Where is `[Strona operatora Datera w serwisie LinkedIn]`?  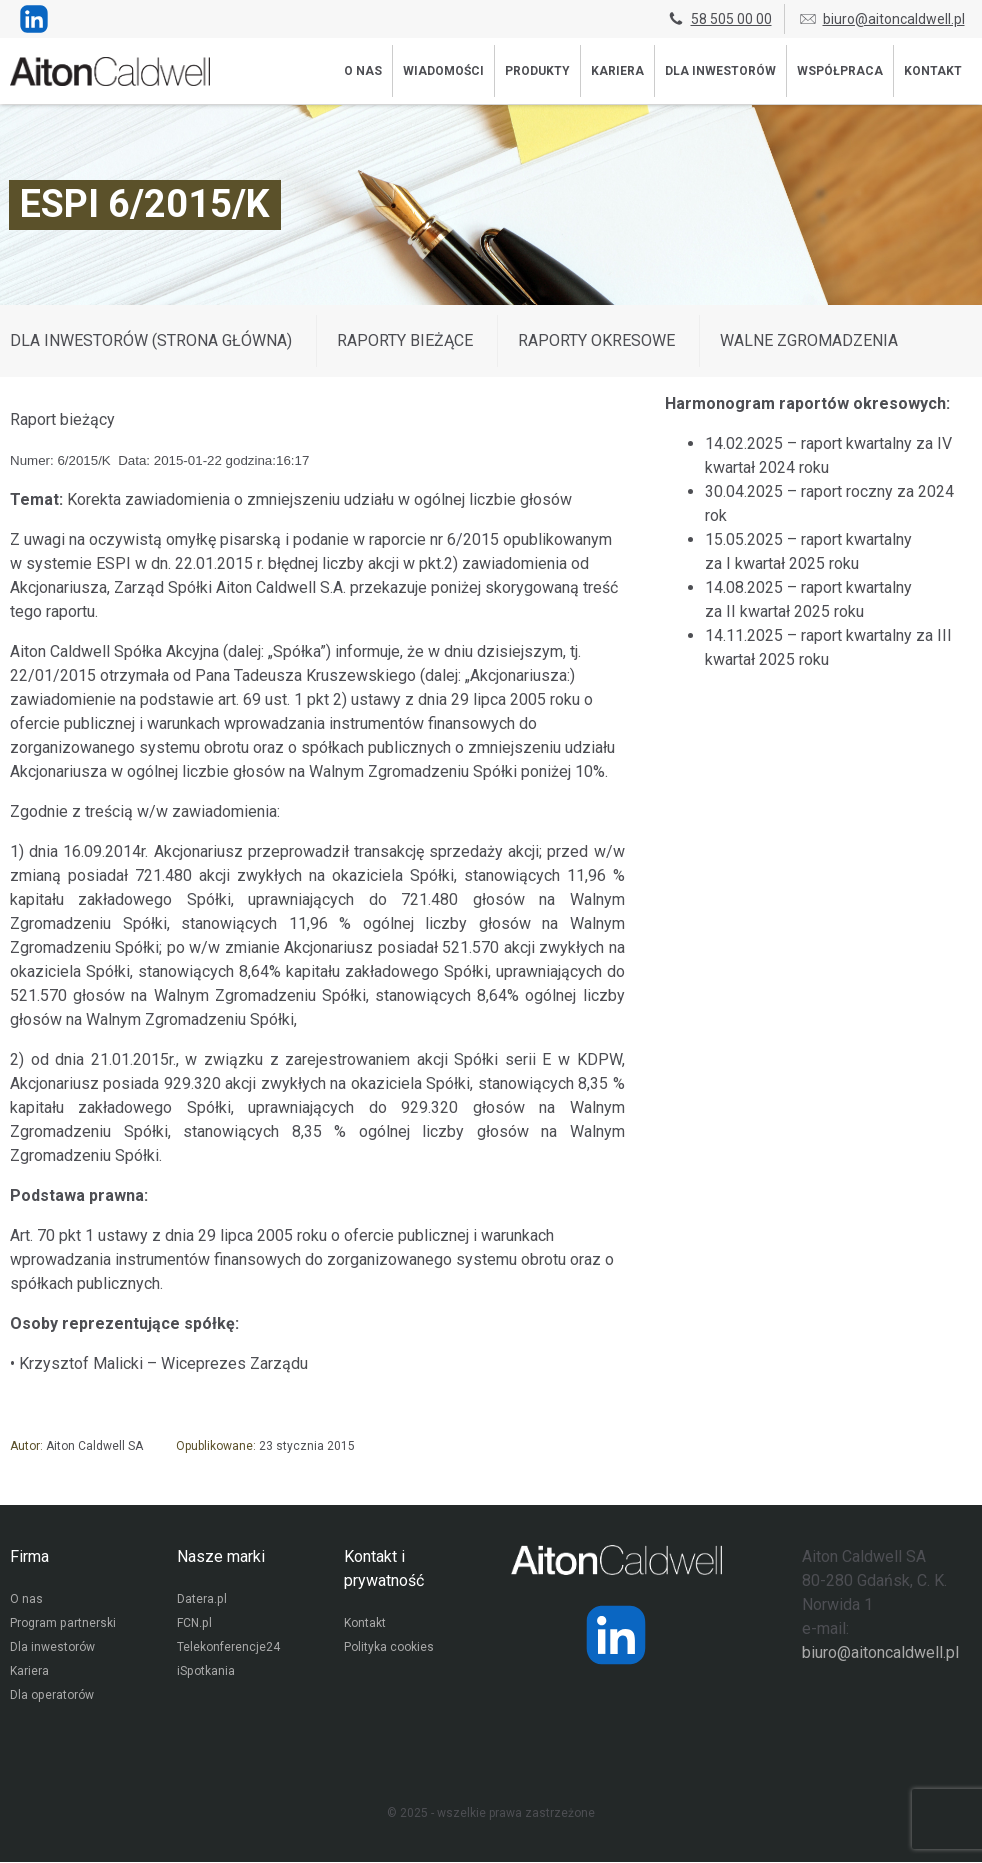
[Strona operatora Datera w serwisie LinkedIn] is located at coordinates (616, 1635).